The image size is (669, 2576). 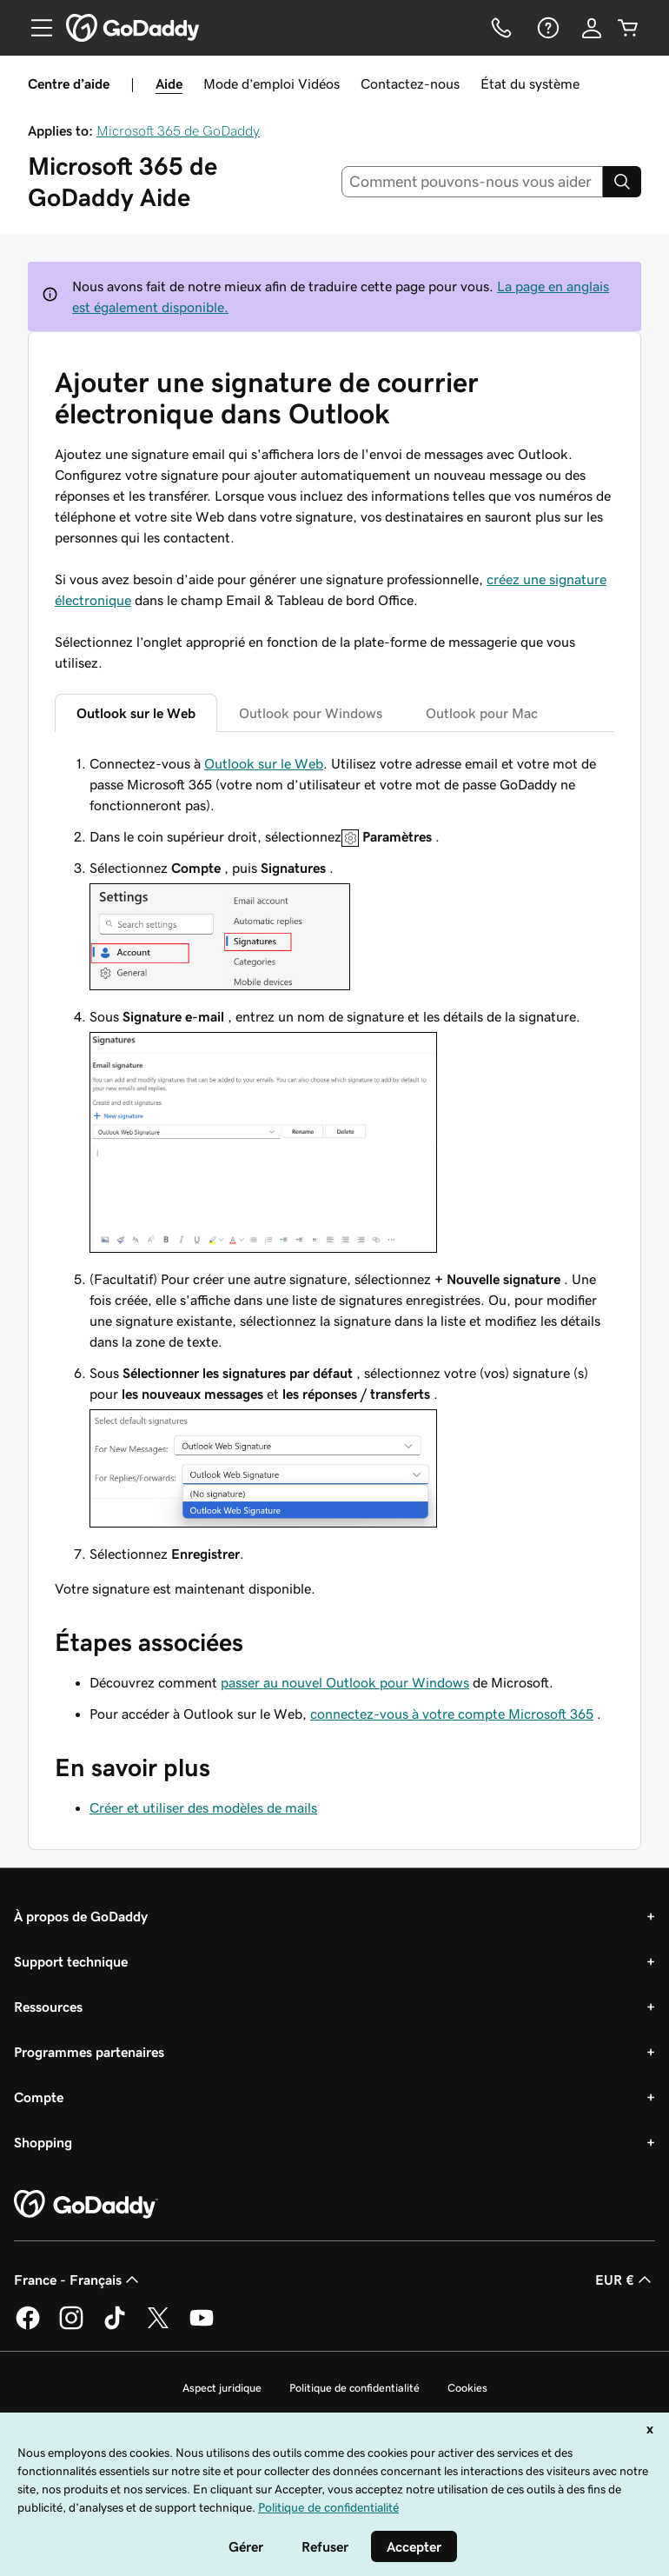 I want to click on connectez-vous à votre compte Microsoft 365, so click(x=451, y=1714).